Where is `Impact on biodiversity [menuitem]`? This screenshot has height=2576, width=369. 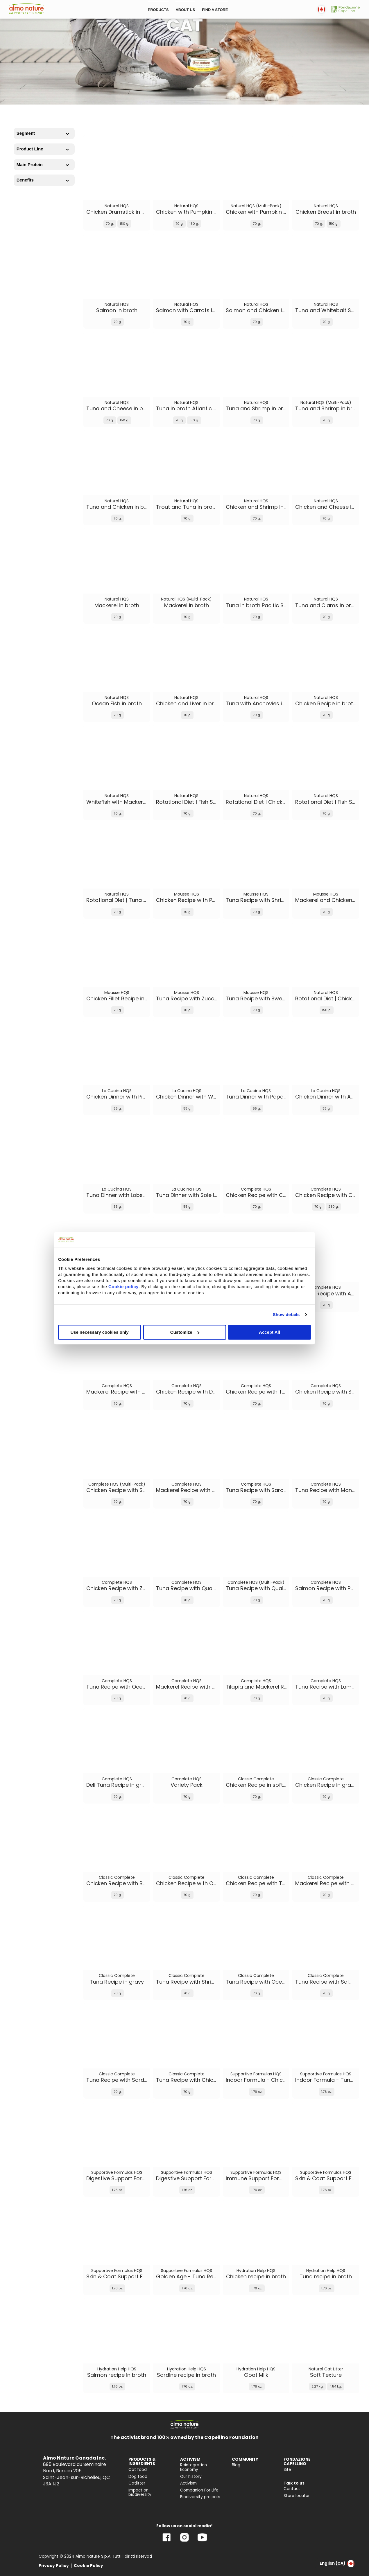 Impact on biodiversity [menuitem] is located at coordinates (139, 2492).